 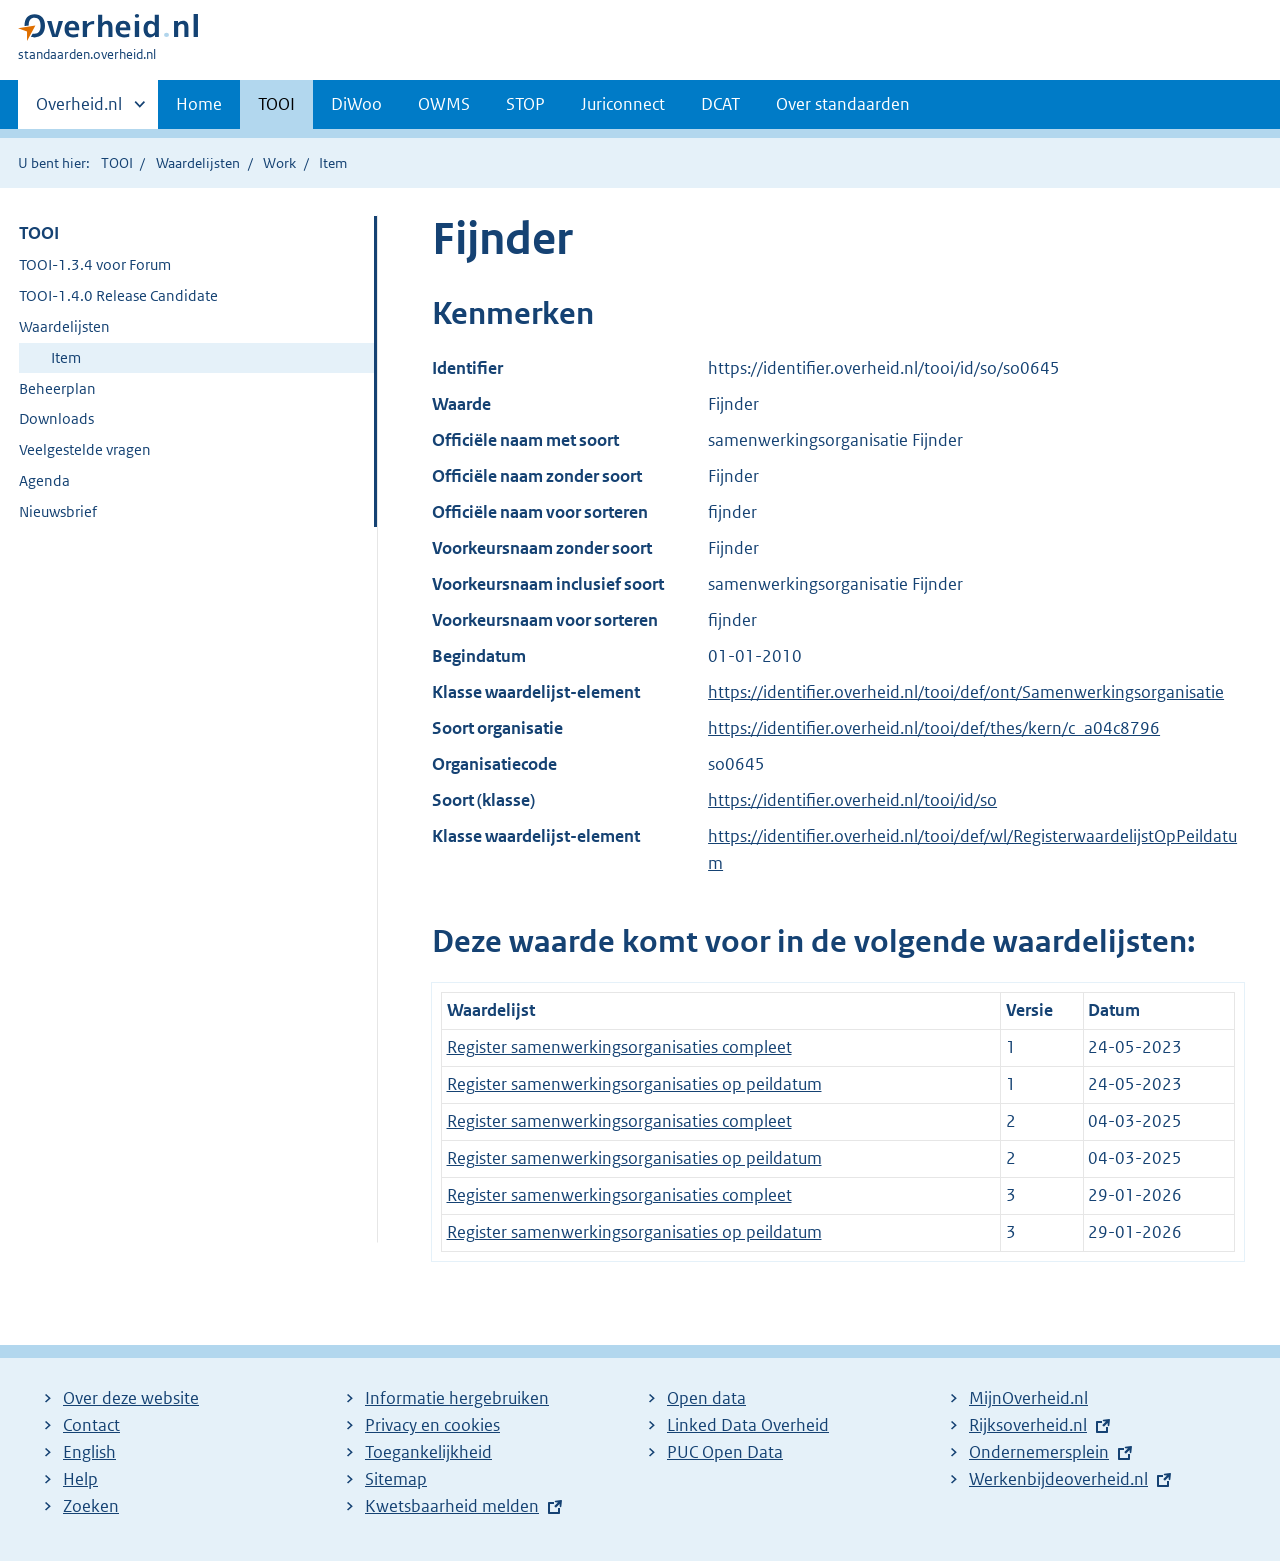 I want to click on DCAT, so click(x=720, y=104).